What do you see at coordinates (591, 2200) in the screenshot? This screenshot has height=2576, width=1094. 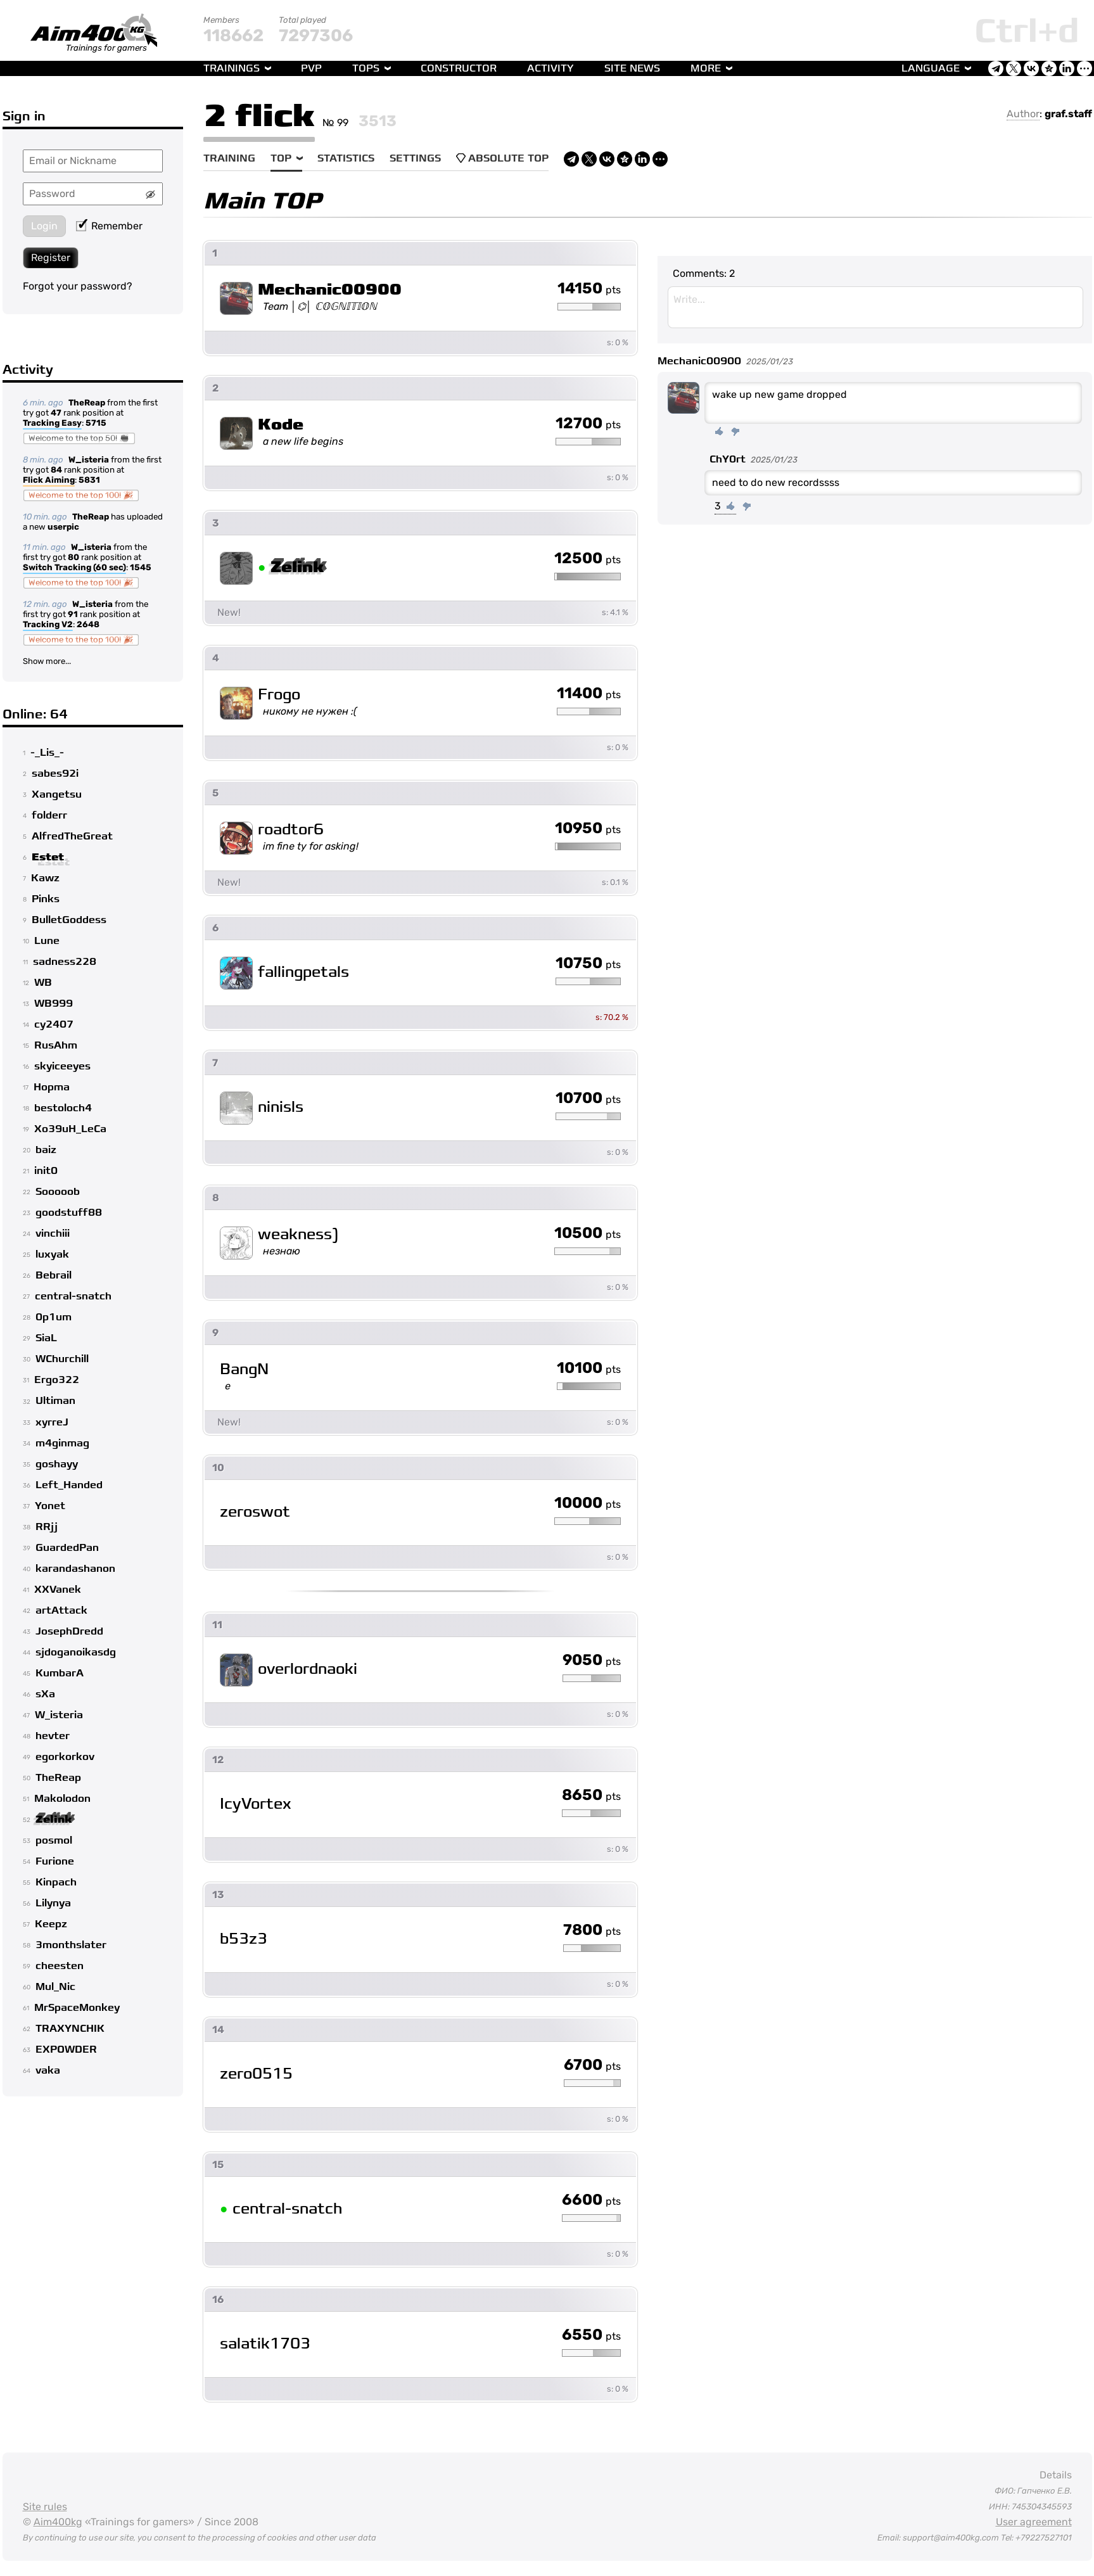 I see `6600` at bounding box center [591, 2200].